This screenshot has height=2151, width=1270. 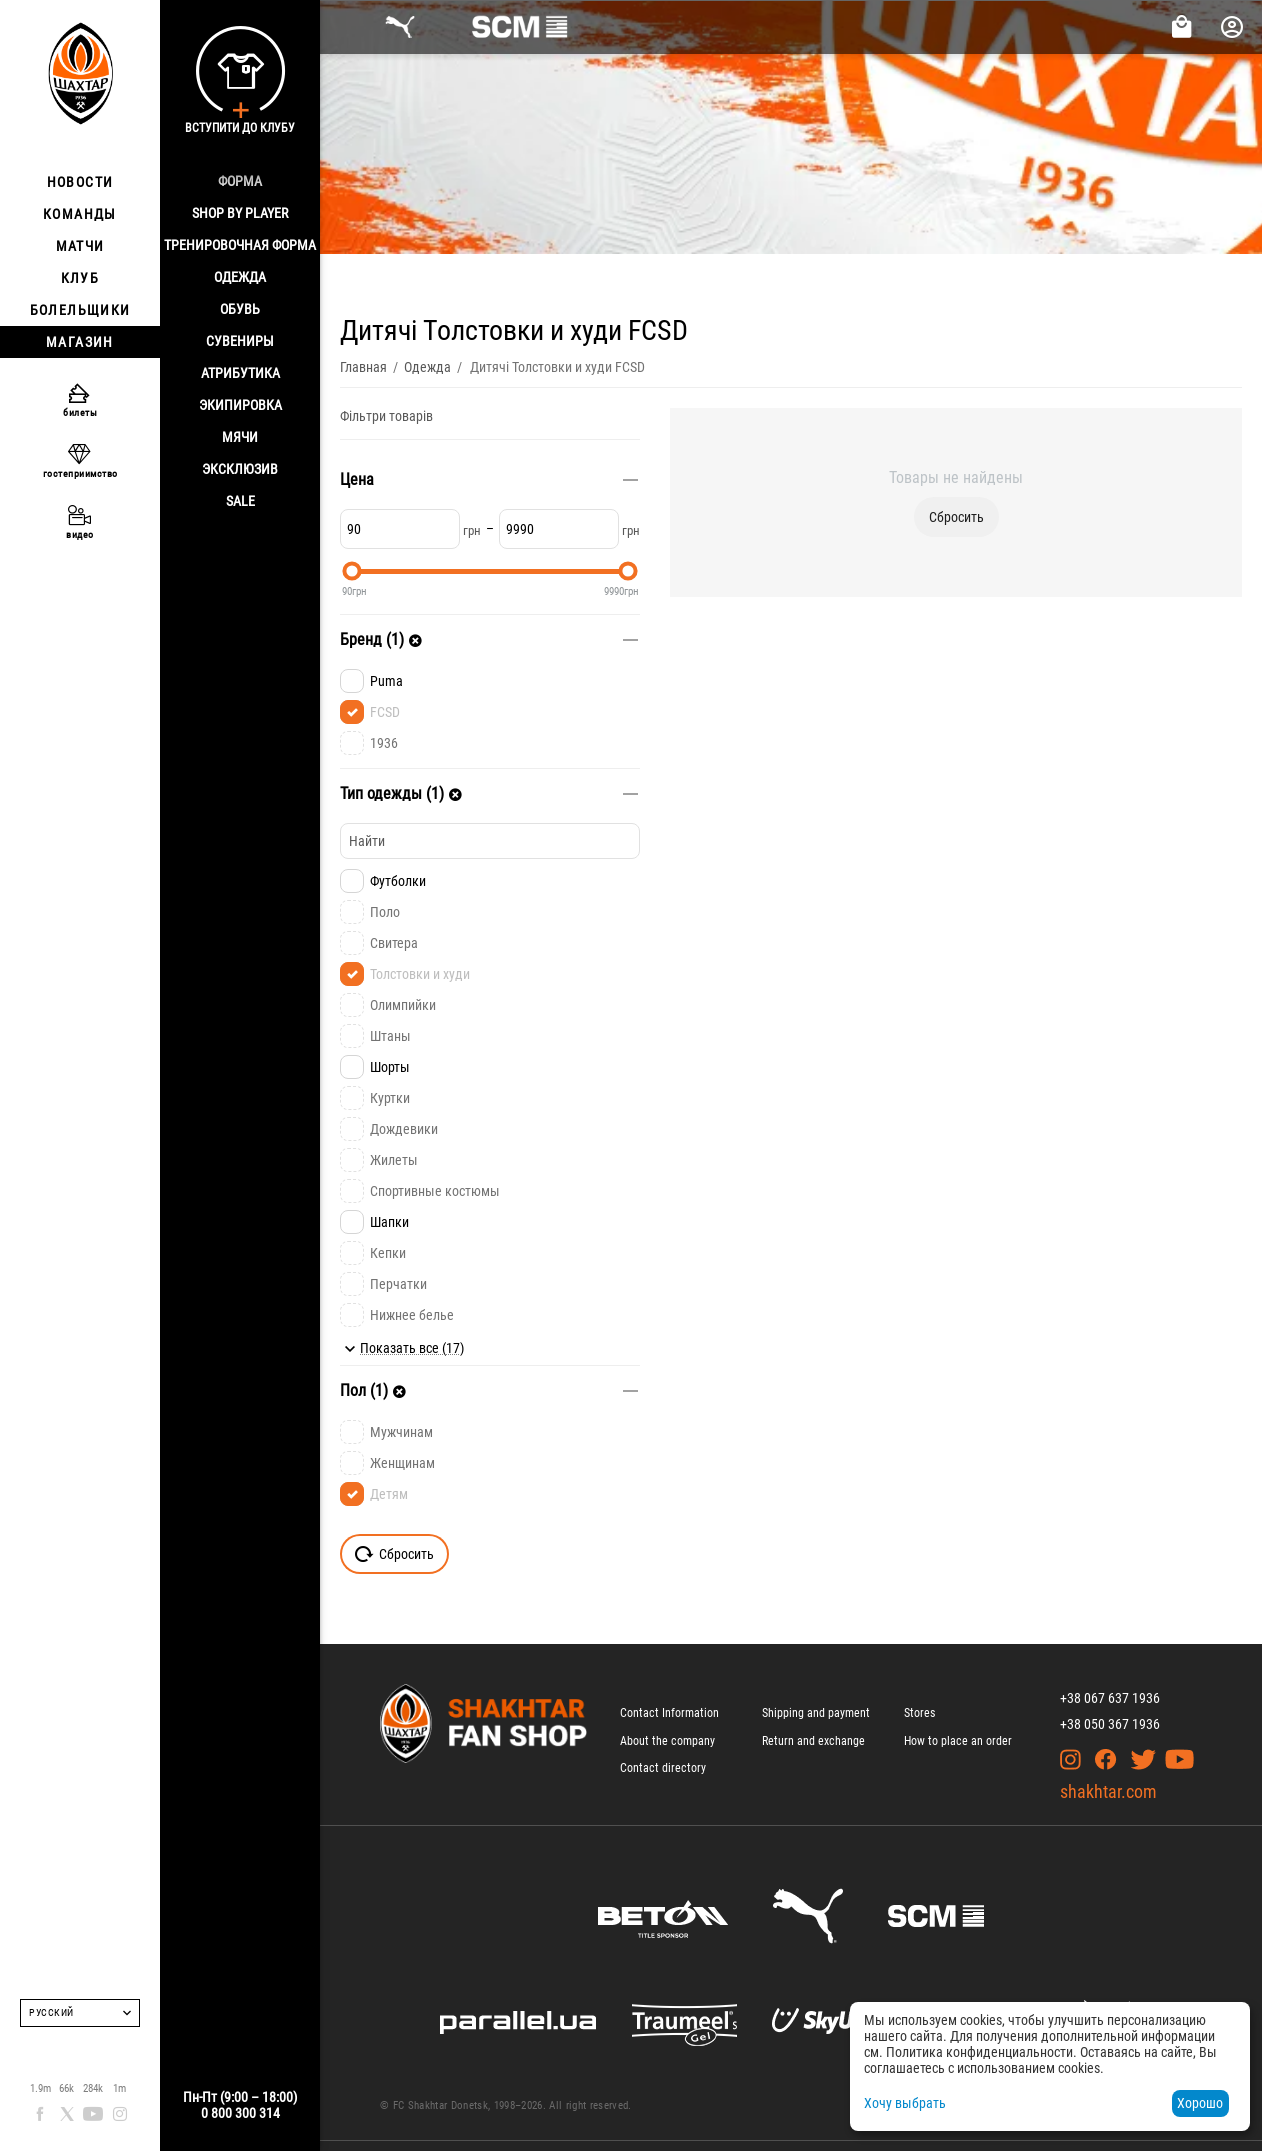 What do you see at coordinates (663, 1768) in the screenshot?
I see `Contact directory` at bounding box center [663, 1768].